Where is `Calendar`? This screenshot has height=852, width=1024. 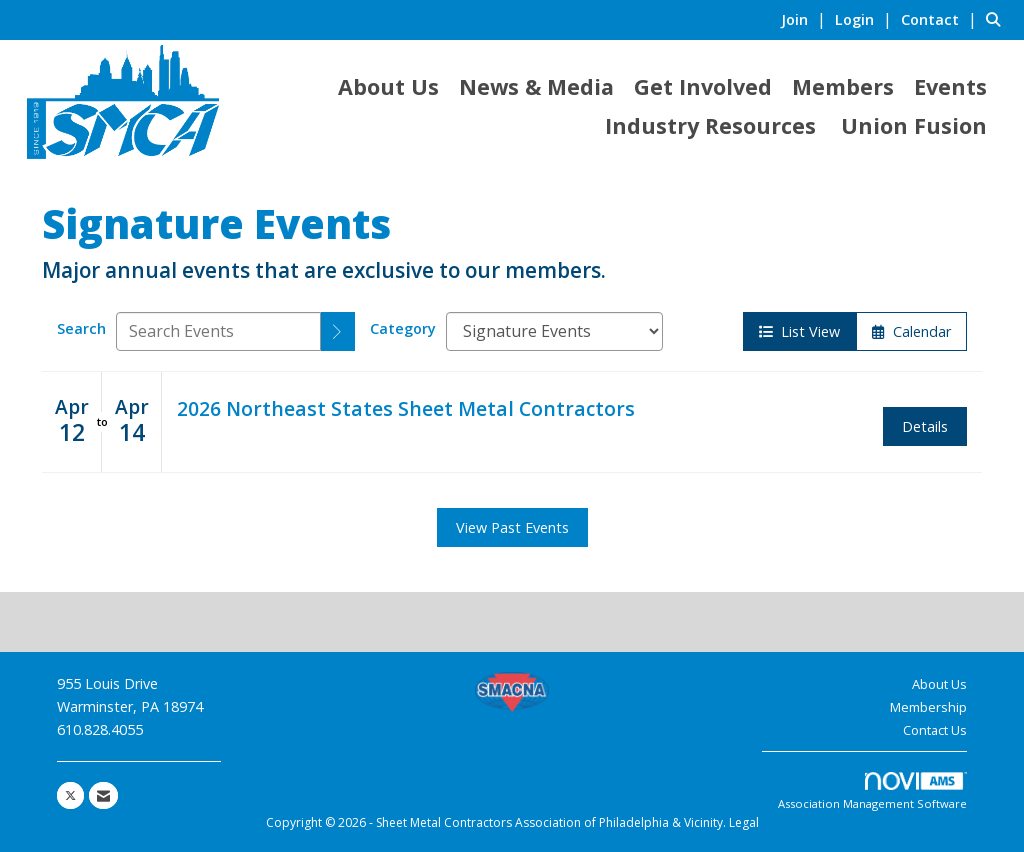
Calendar is located at coordinates (911, 331).